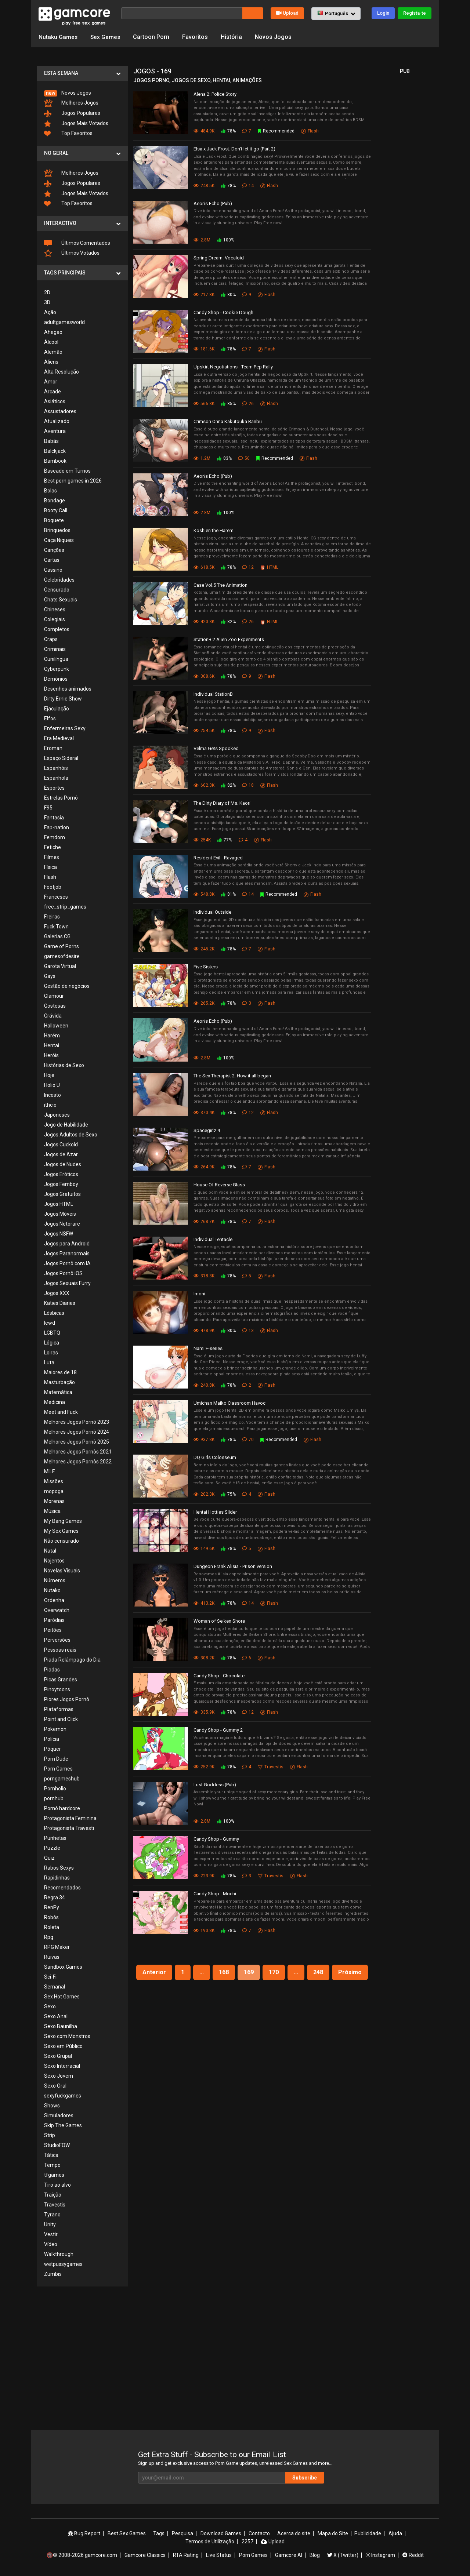 This screenshot has width=470, height=2576. I want to click on Regra 34, so click(54, 1897).